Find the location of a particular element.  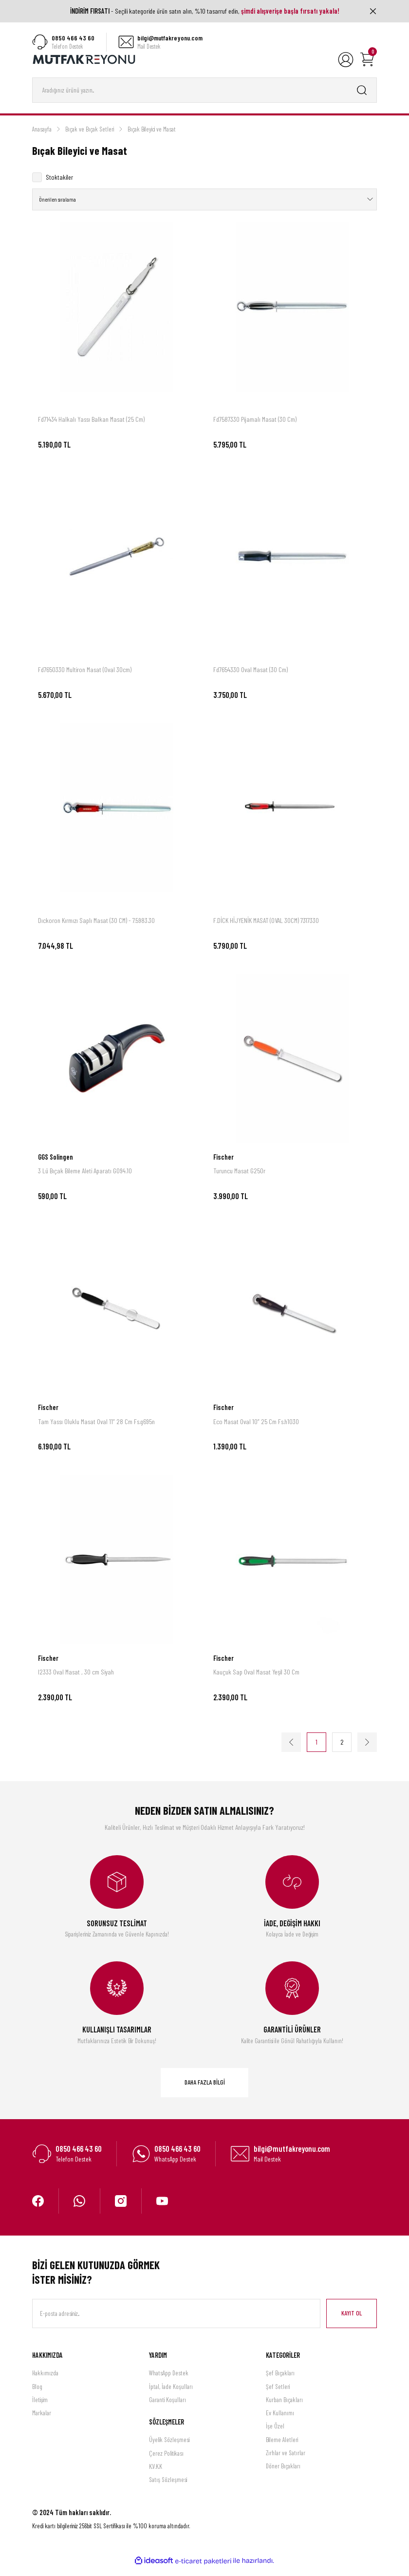

K.V.K.K is located at coordinates (155, 2475).